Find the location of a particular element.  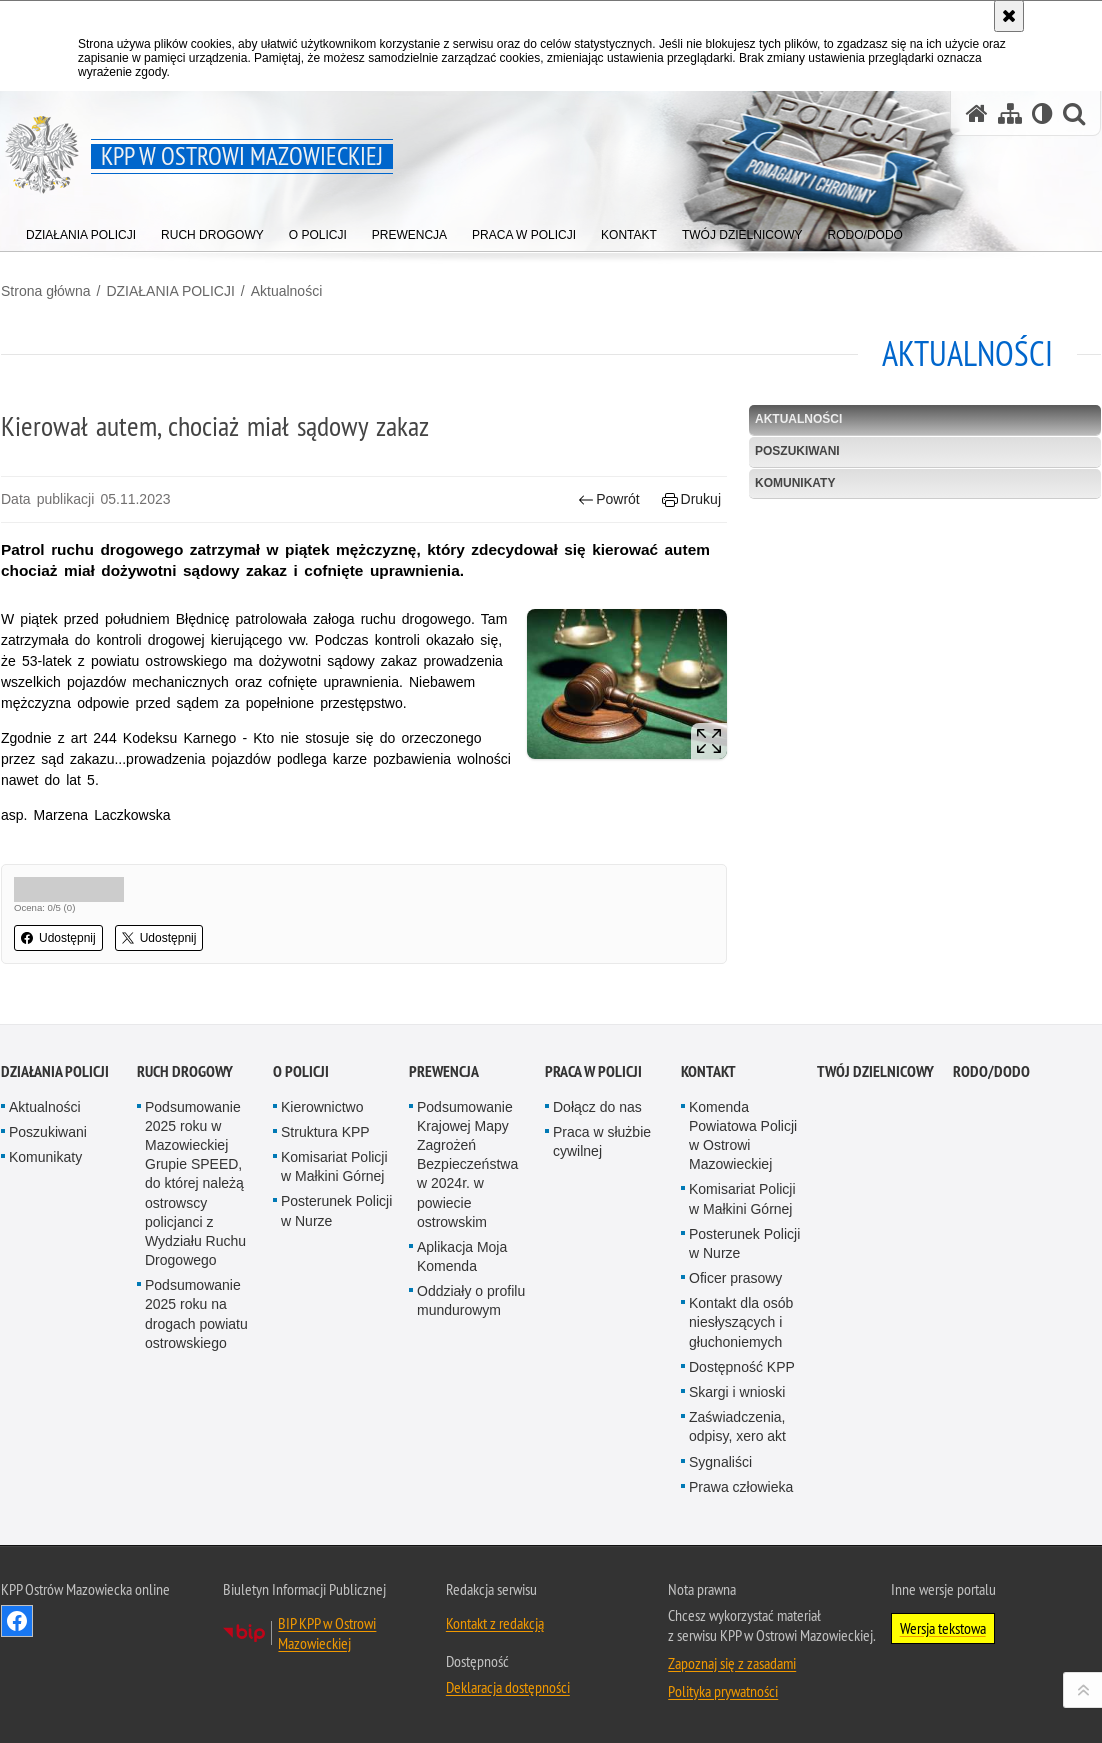

Zaświadczenia, odpisy, xero akt is located at coordinates (737, 1564).